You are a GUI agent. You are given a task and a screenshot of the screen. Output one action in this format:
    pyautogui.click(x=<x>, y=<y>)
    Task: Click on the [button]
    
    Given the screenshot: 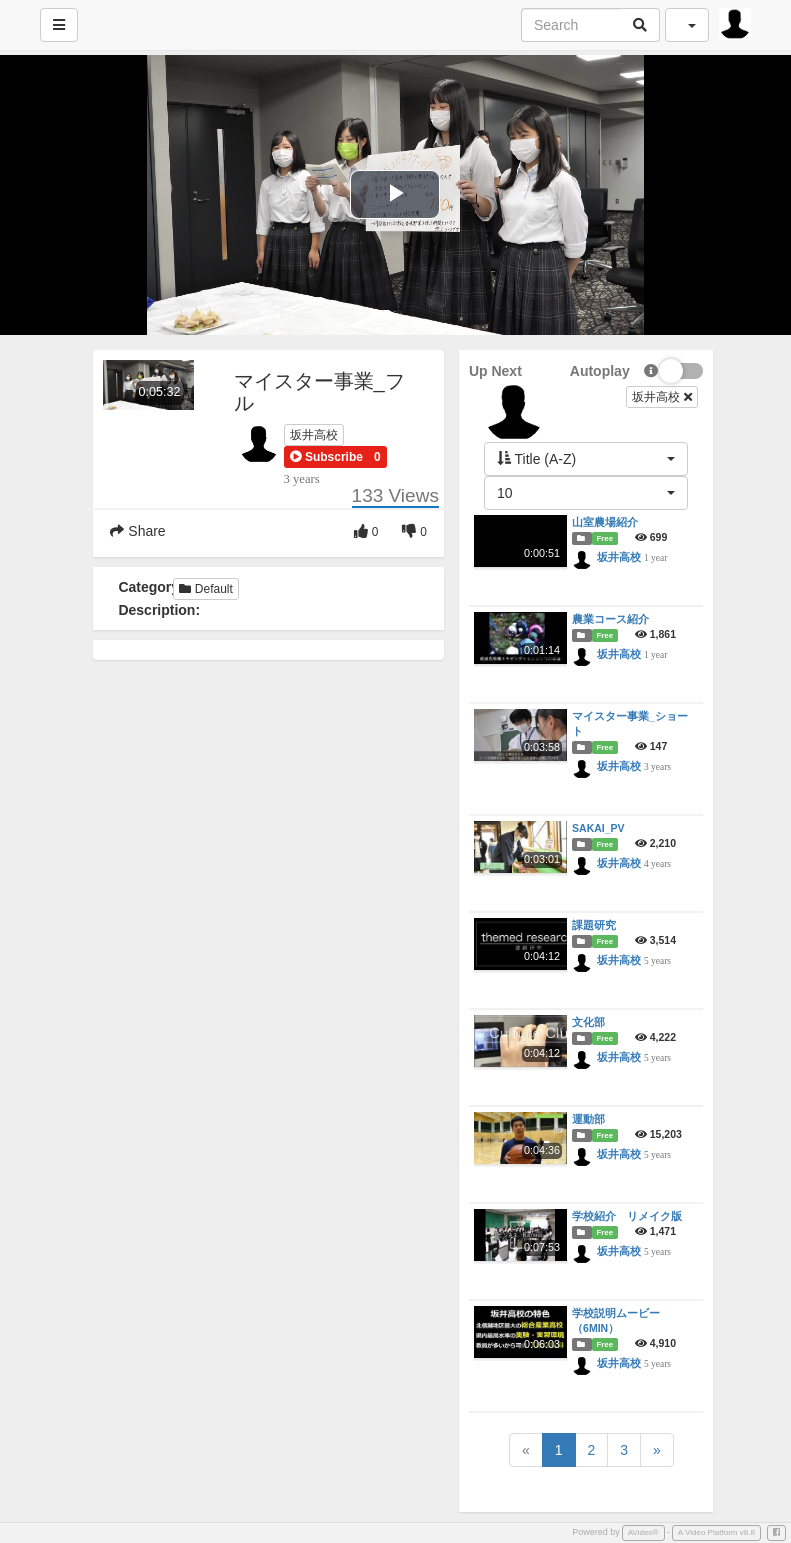 What is the action you would take?
    pyautogui.click(x=326, y=457)
    